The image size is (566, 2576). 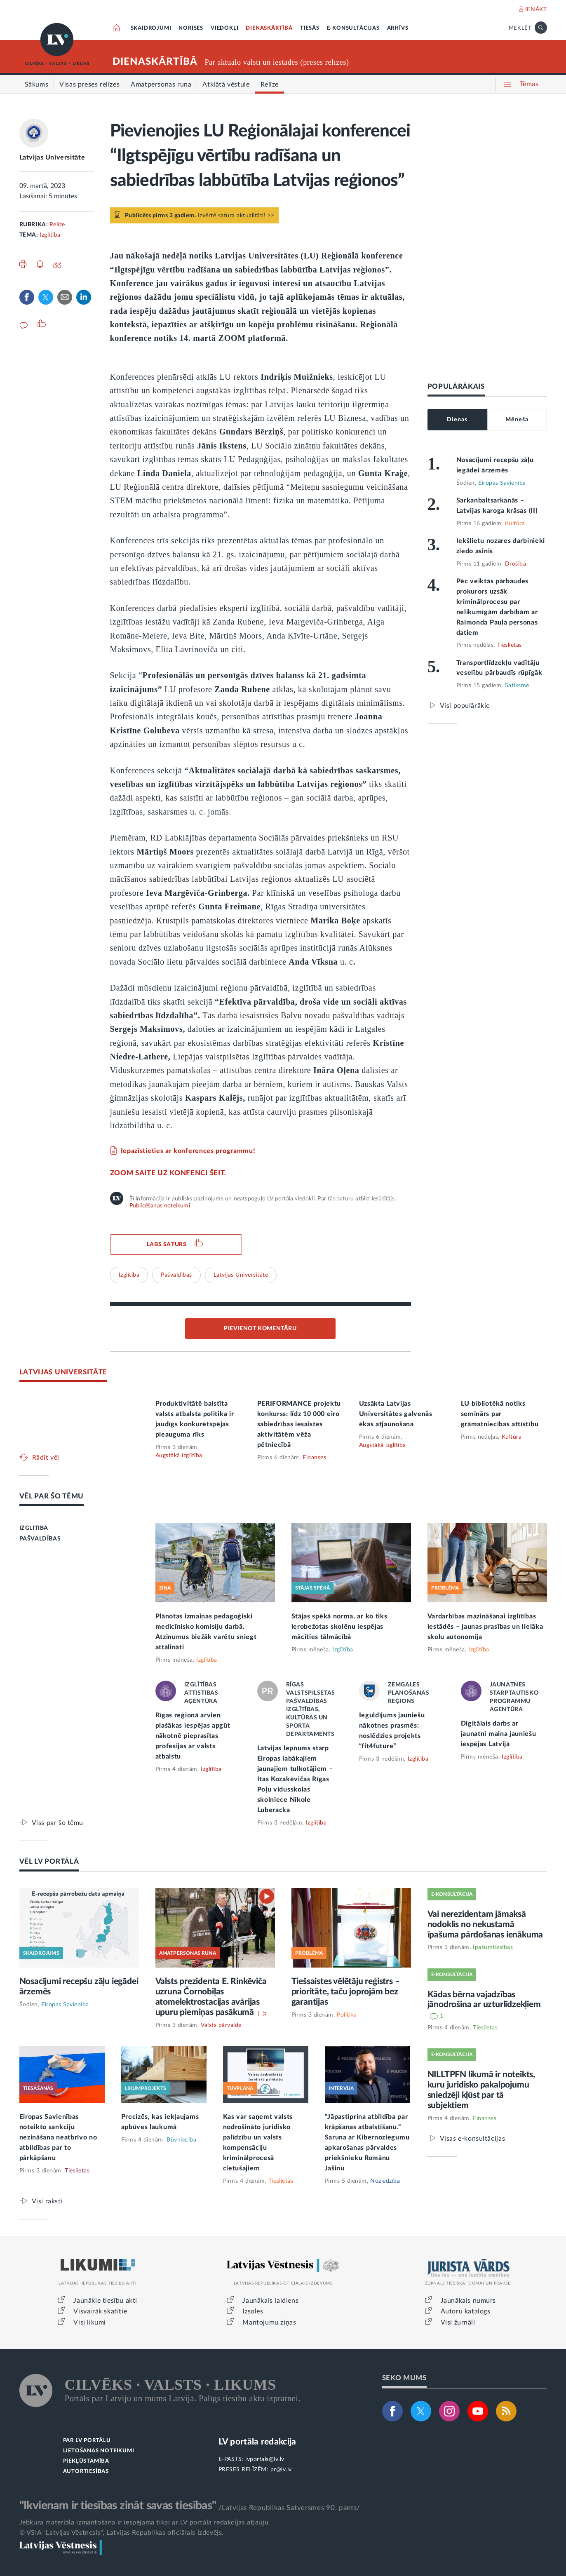 What do you see at coordinates (339, 1626) in the screenshot?
I see `Stājas spēkā norma, ar ko tiks ierobežotas skolēnu iespējas mācīties tālmācībā` at bounding box center [339, 1626].